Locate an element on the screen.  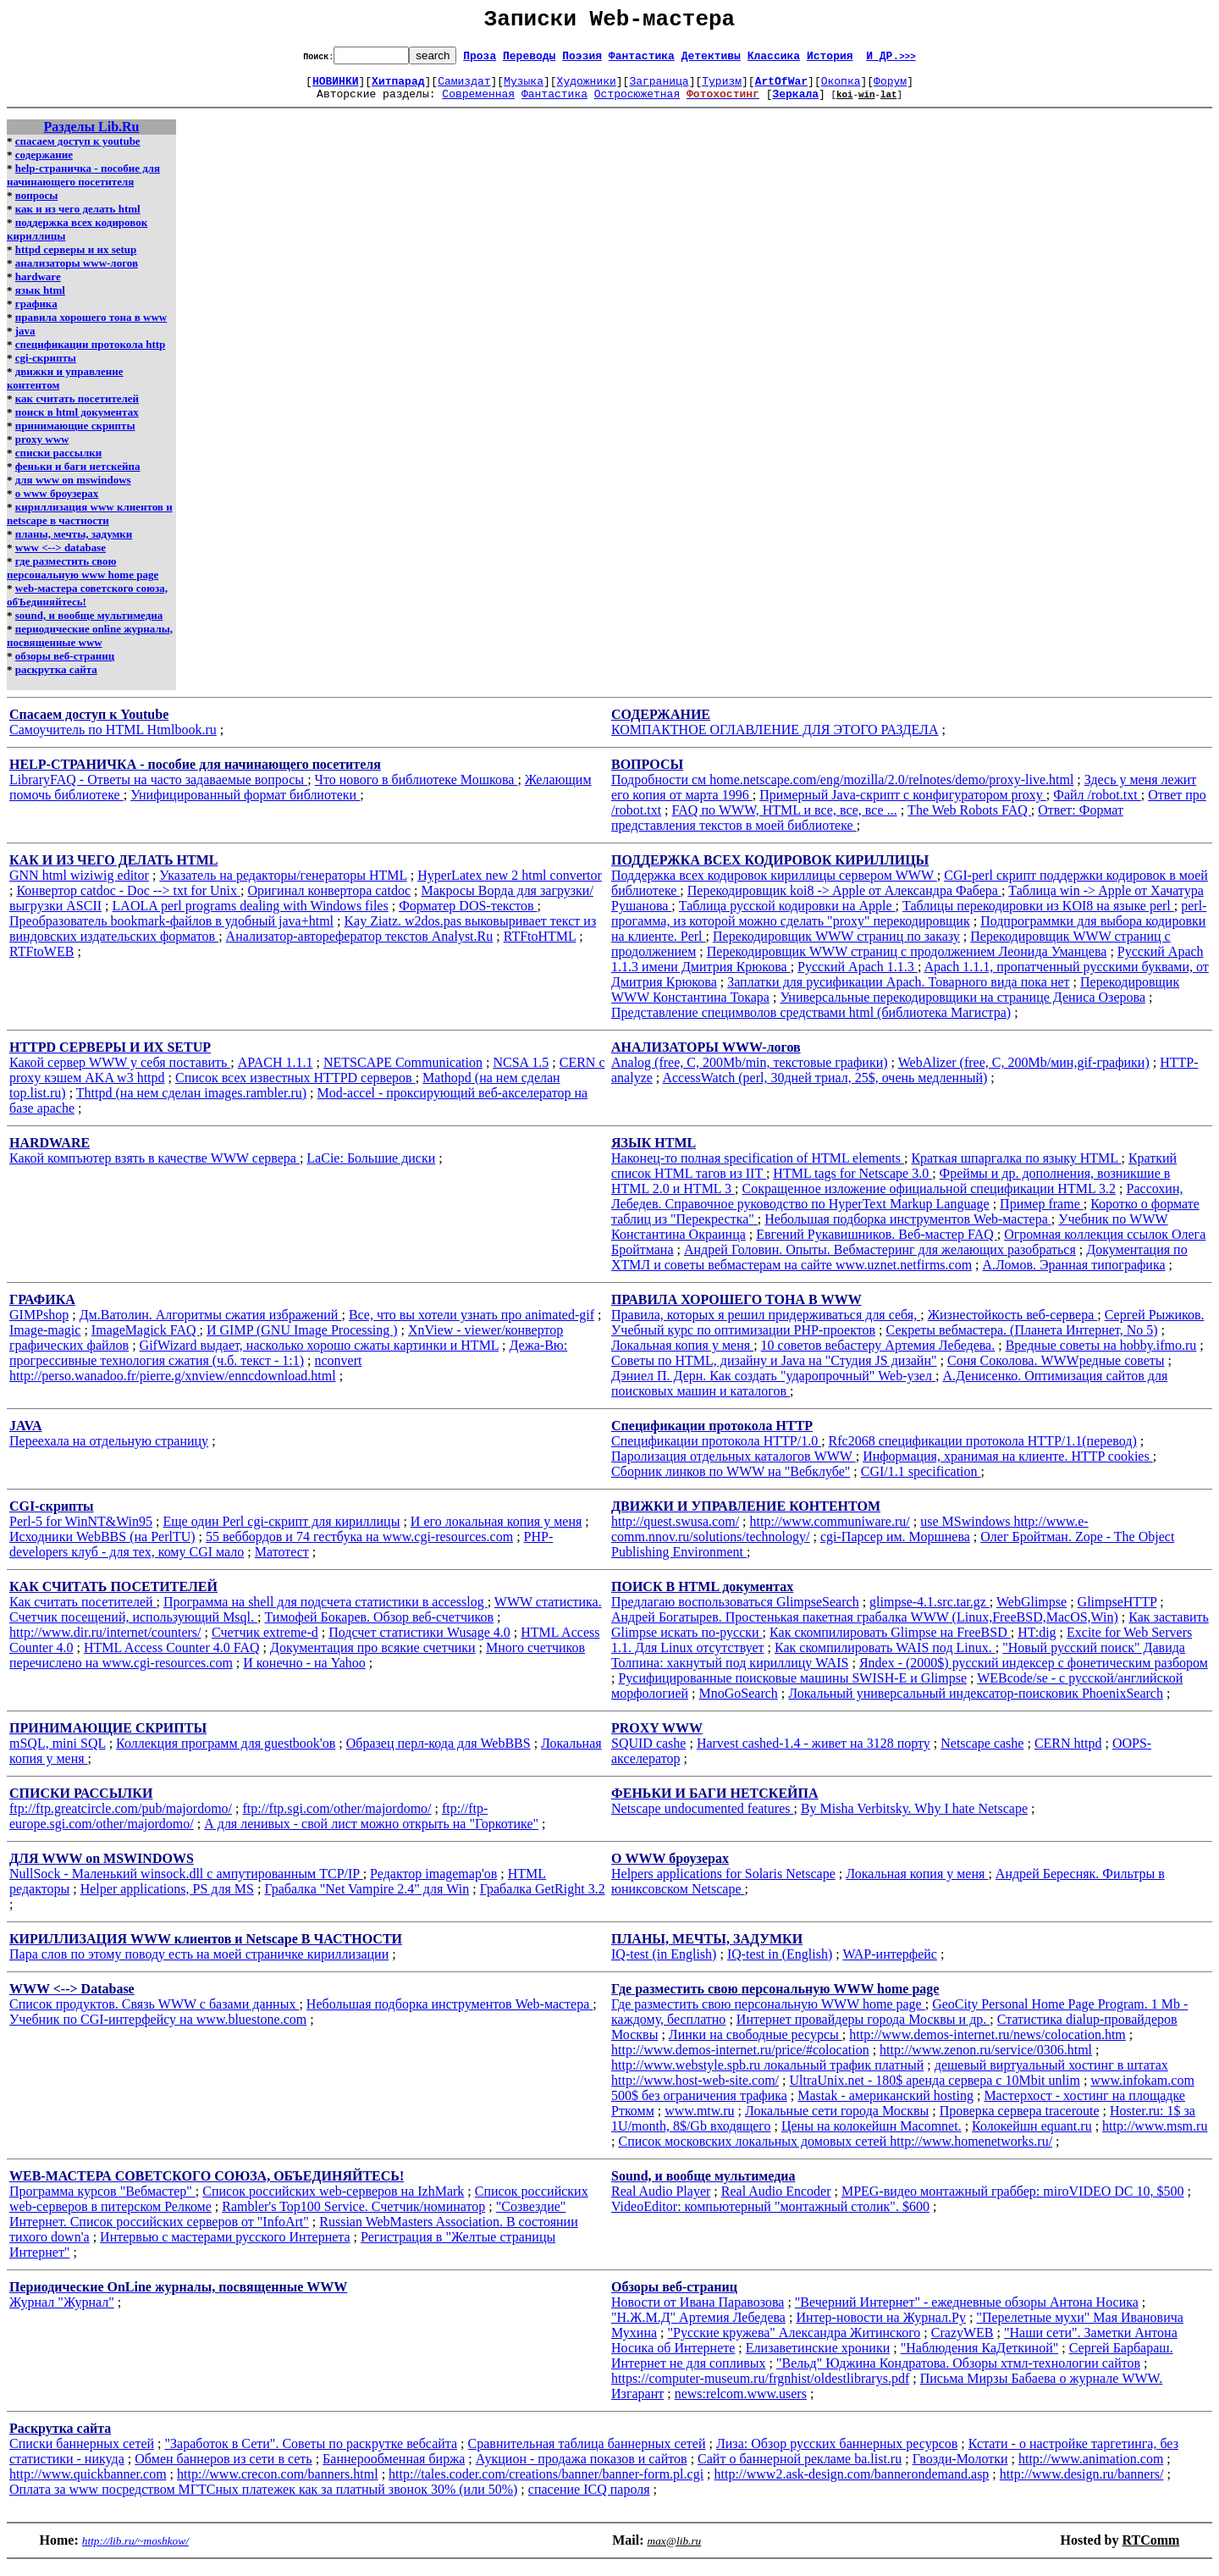
glimpse-4.1.src.tar.gz is located at coordinates (929, 1612).